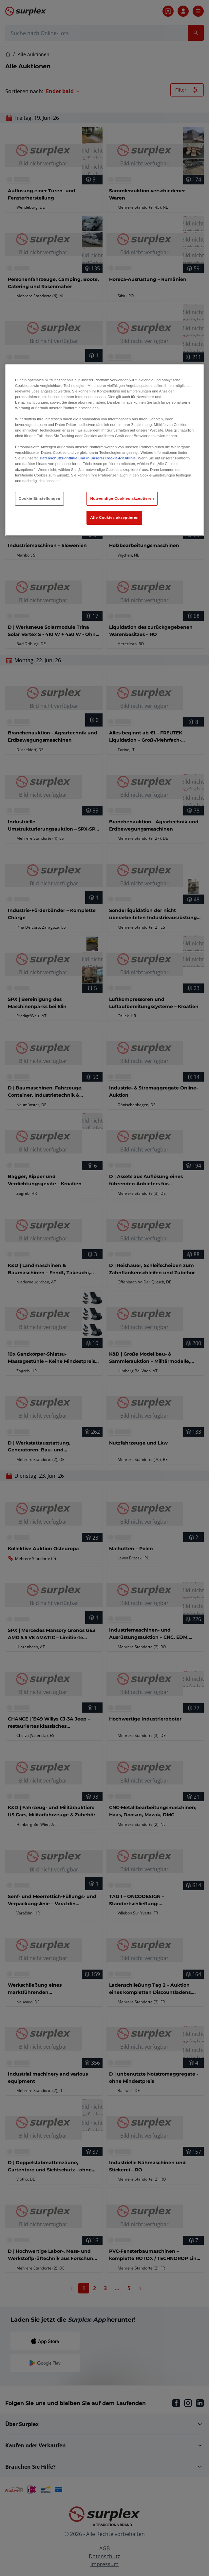 This screenshot has height=2576, width=209. I want to click on [region], so click(104, 450).